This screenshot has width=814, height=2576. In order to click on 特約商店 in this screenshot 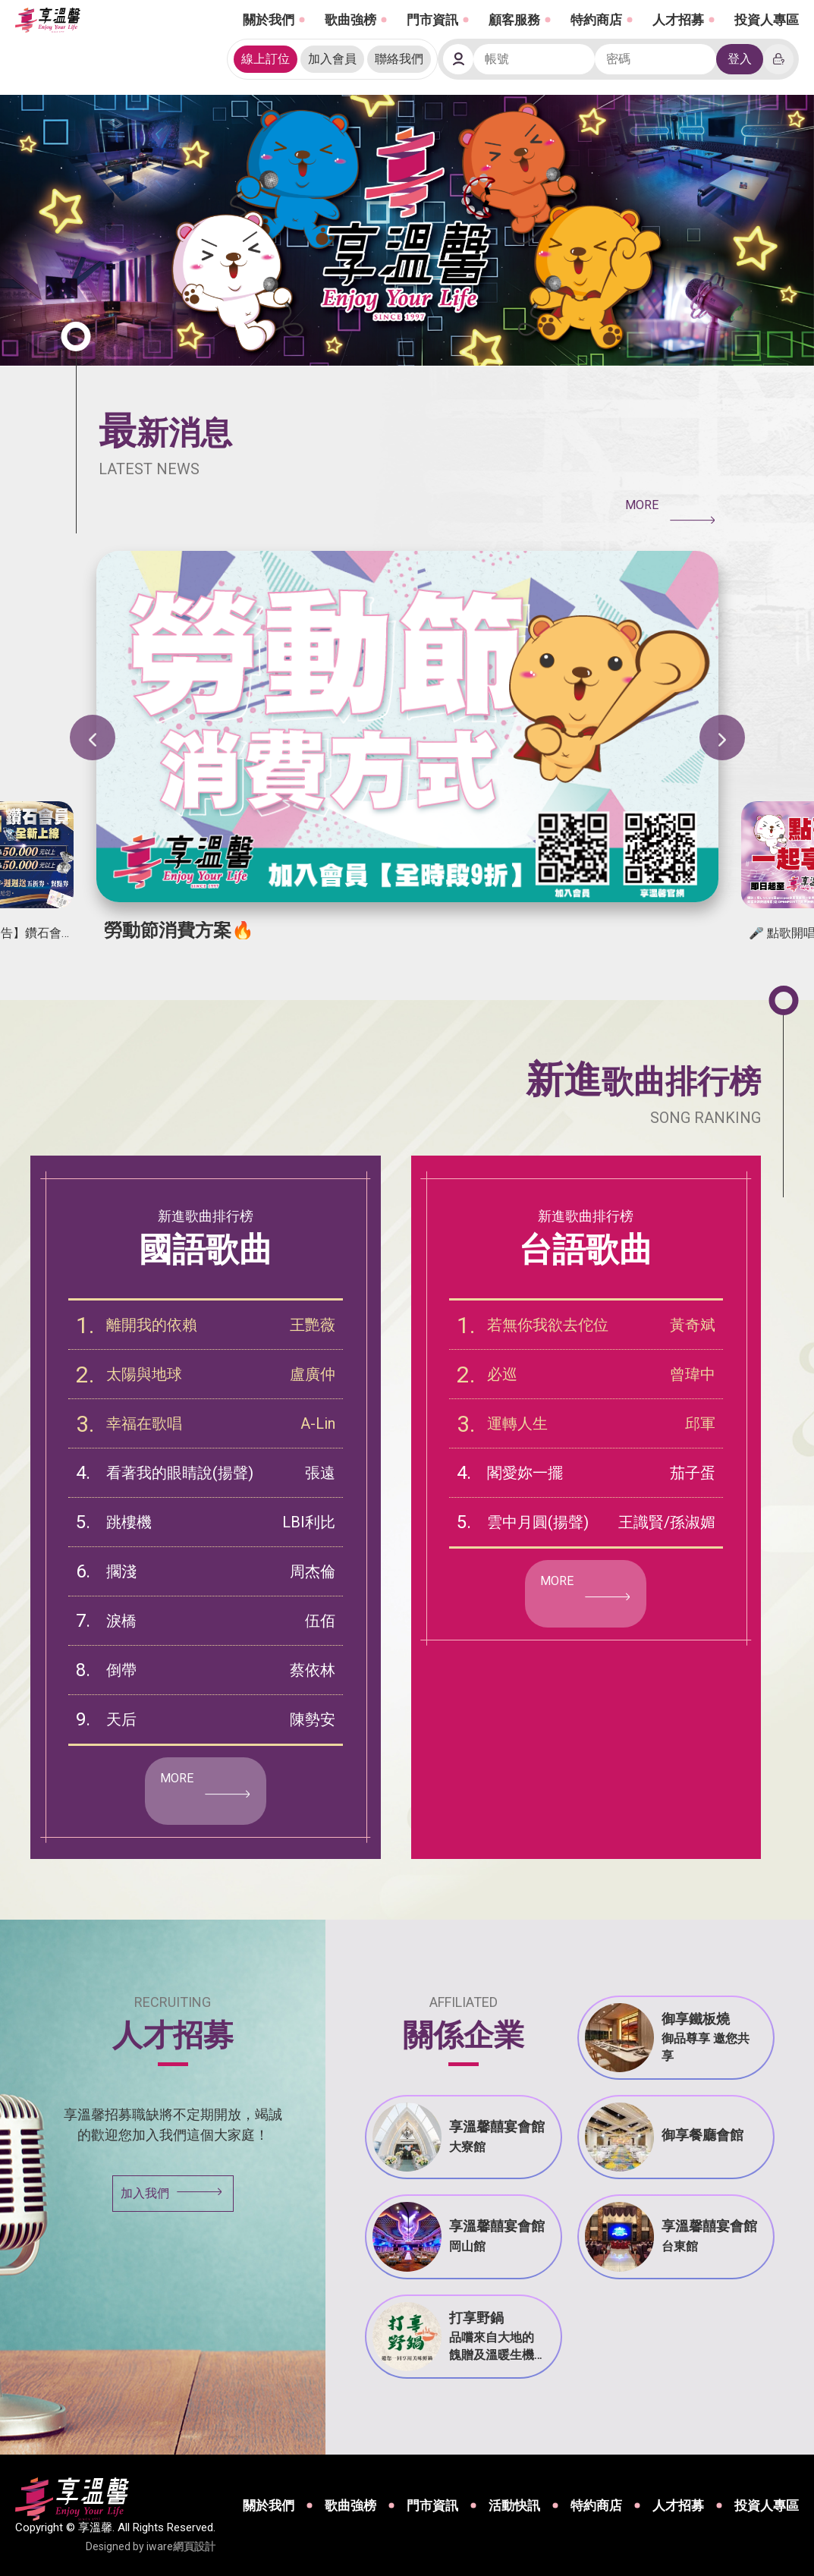, I will do `click(596, 19)`.